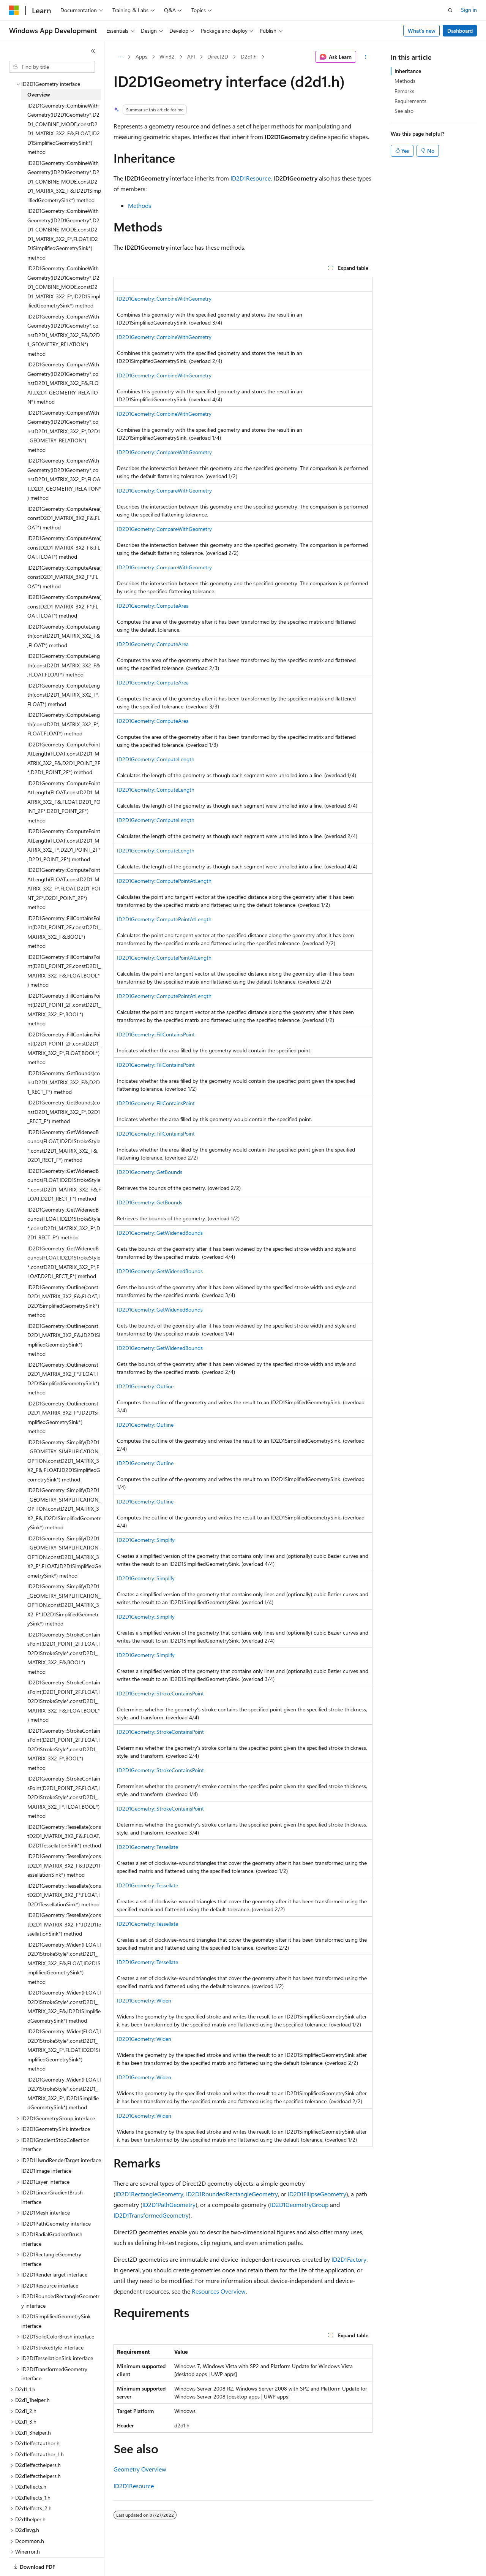 The image size is (486, 2576). Describe the element at coordinates (64, 793) in the screenshot. I see `ID2D1Geometry::ComputePointAtLength(FLOAT,constD2D1_MATRIX_3X2_F&,FLOAT,D2D1_POINT_2F*,D2D1_POINT_2F*) method [treeitem]` at that location.